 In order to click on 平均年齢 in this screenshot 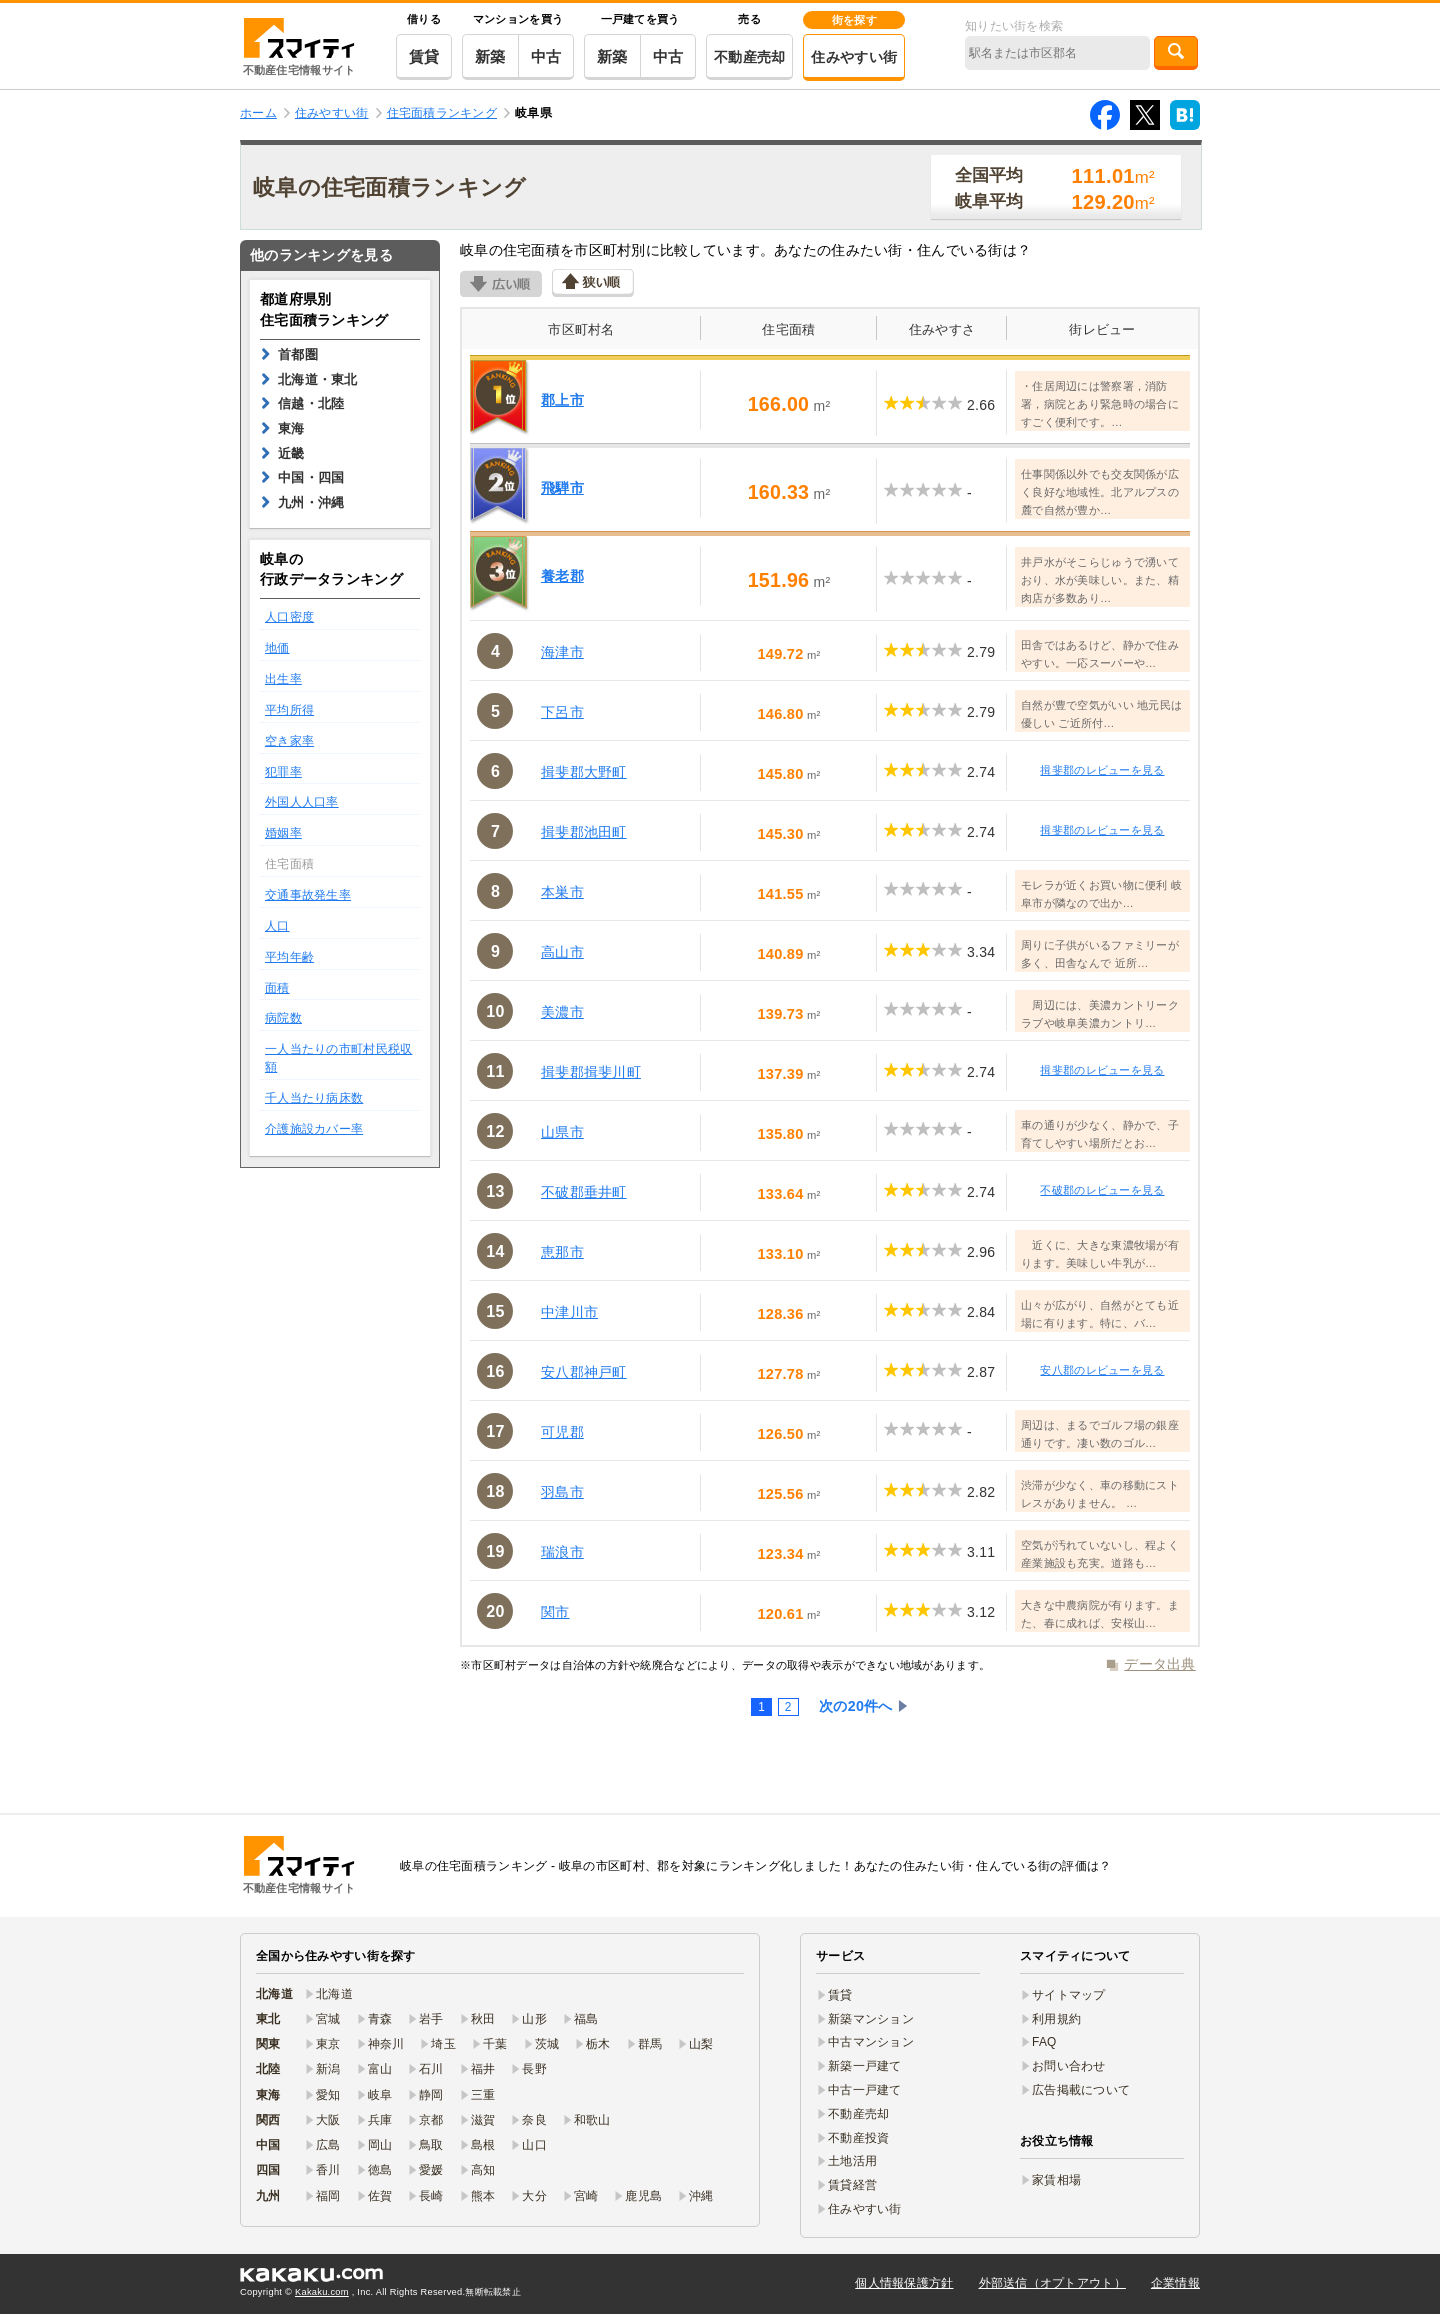, I will do `click(289, 957)`.